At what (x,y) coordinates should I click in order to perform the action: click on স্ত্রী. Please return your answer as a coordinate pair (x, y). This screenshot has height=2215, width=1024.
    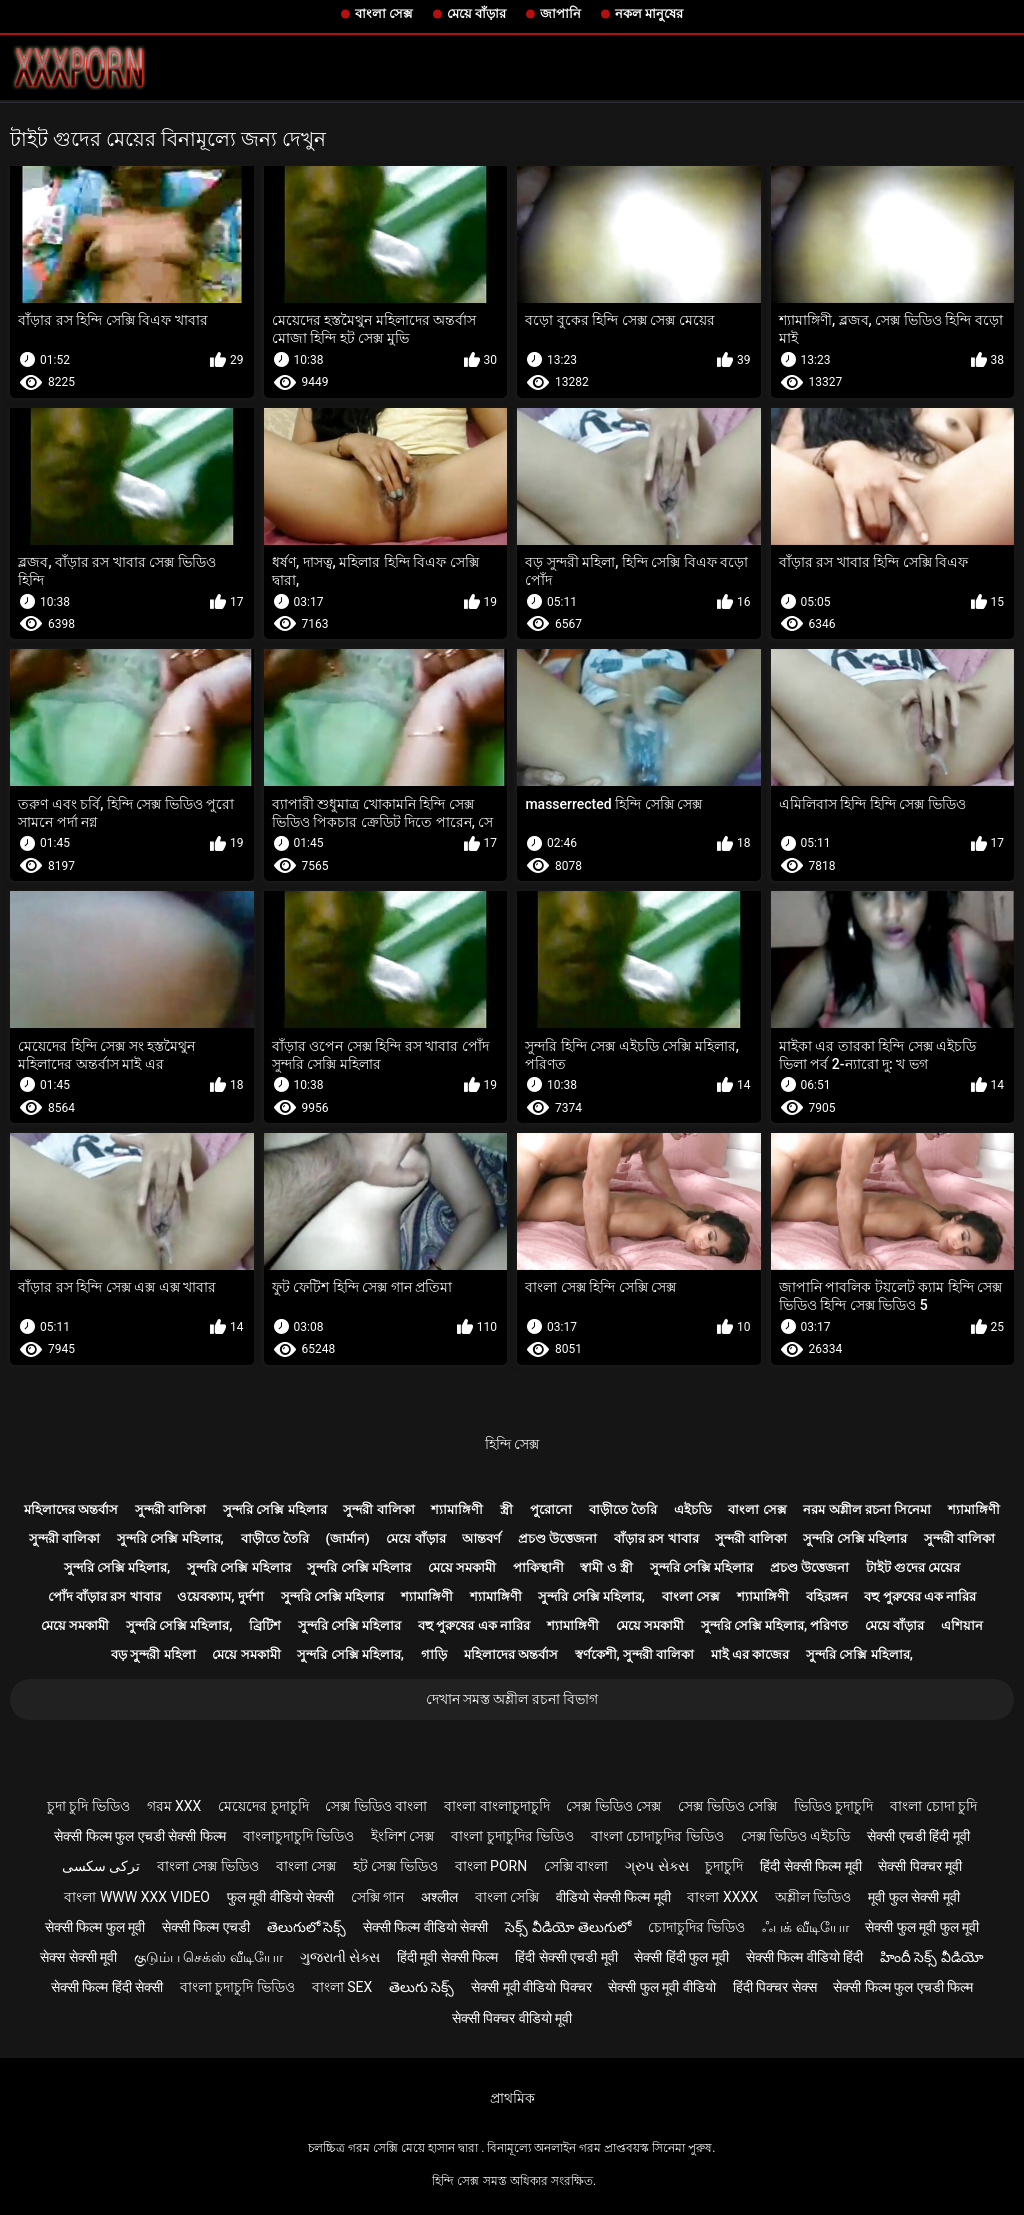
    Looking at the image, I should click on (506, 1509).